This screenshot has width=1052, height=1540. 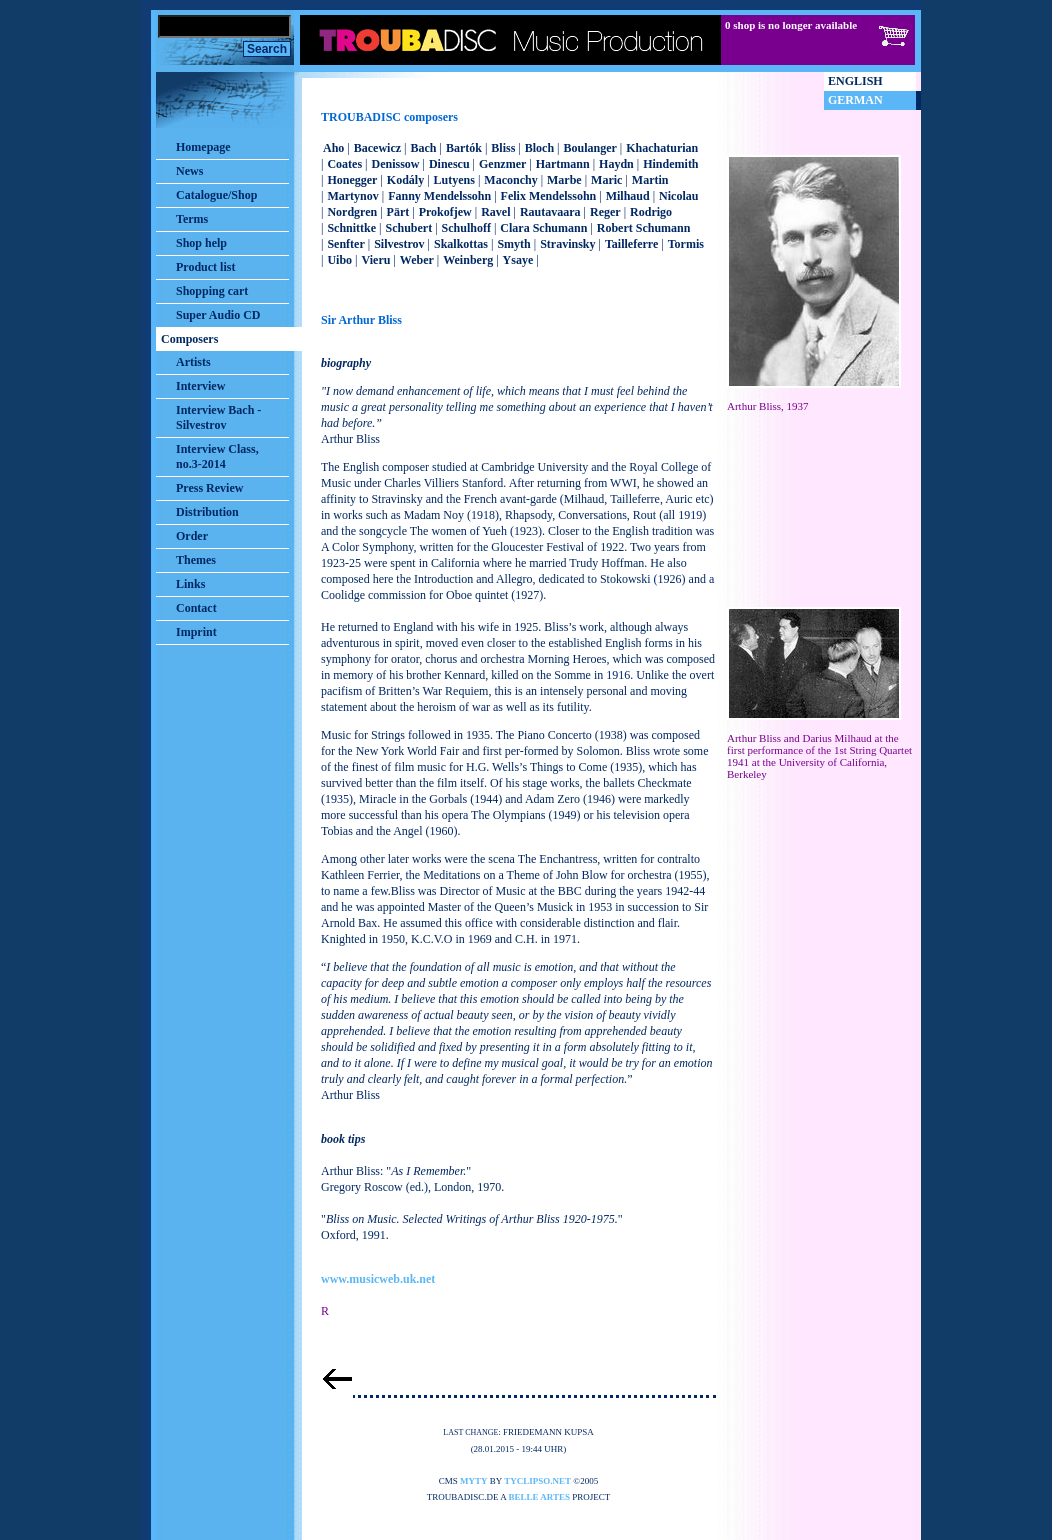 I want to click on Senfter, so click(x=345, y=244).